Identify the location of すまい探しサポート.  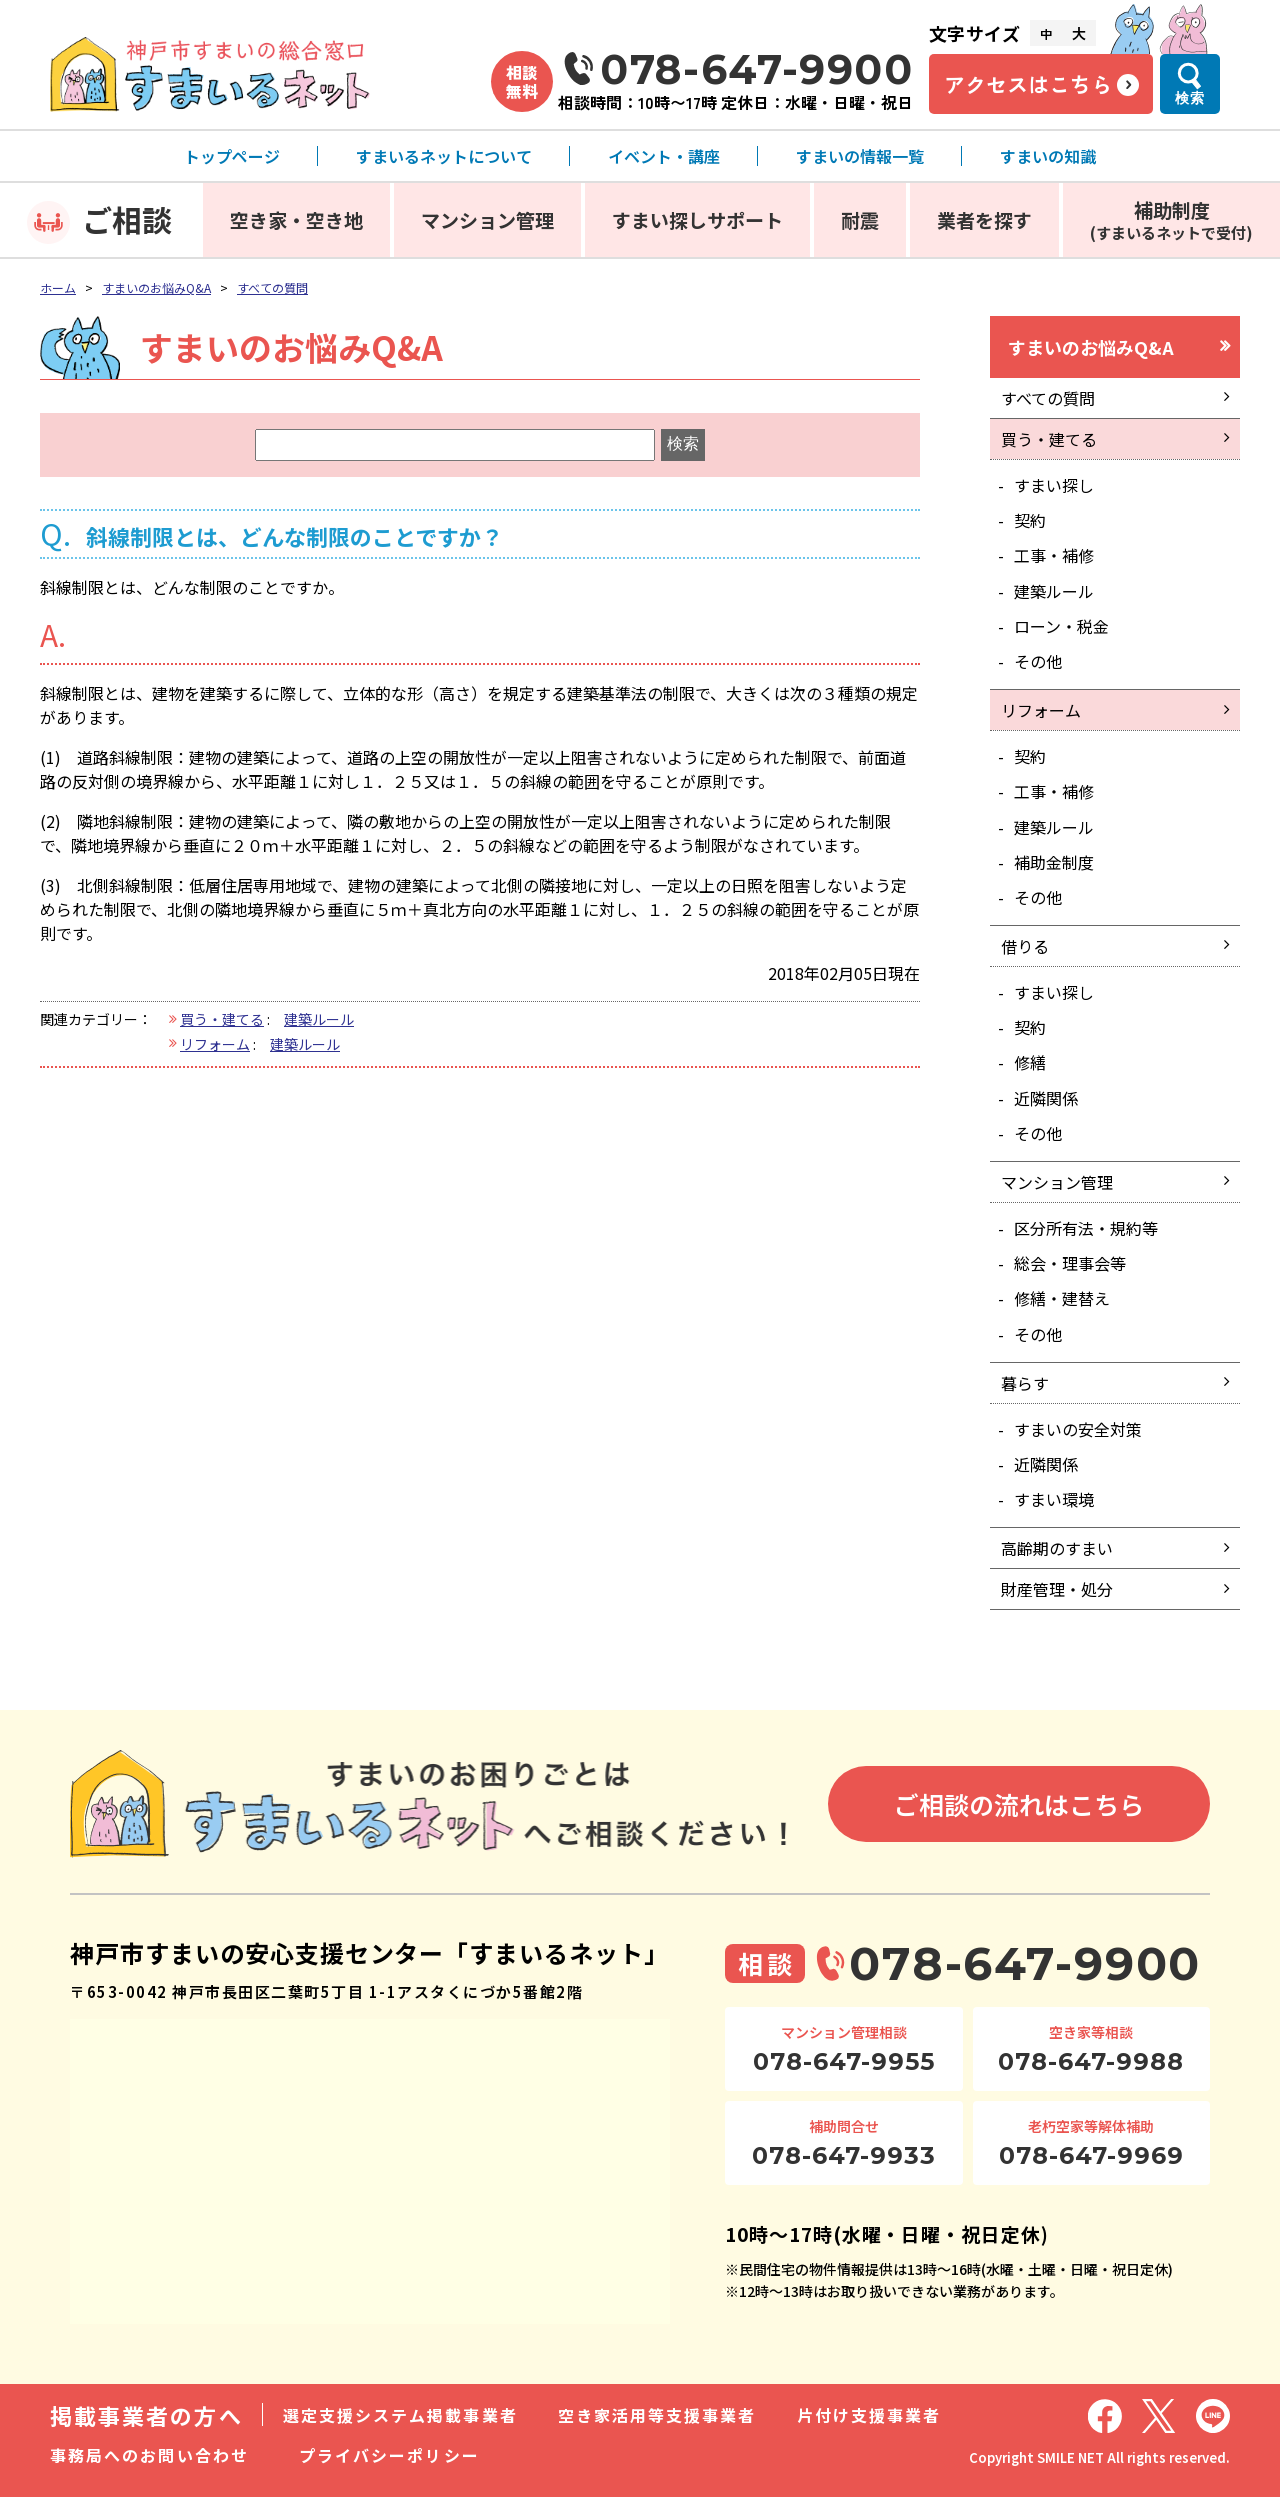
(697, 219).